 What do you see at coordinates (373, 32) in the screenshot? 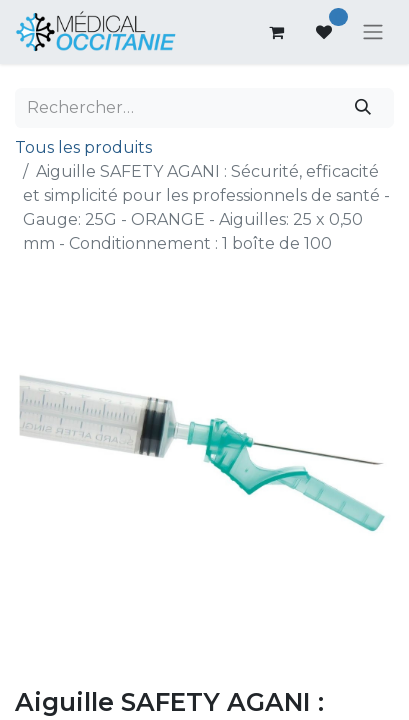
I see `[Basculer la navigation]` at bounding box center [373, 32].